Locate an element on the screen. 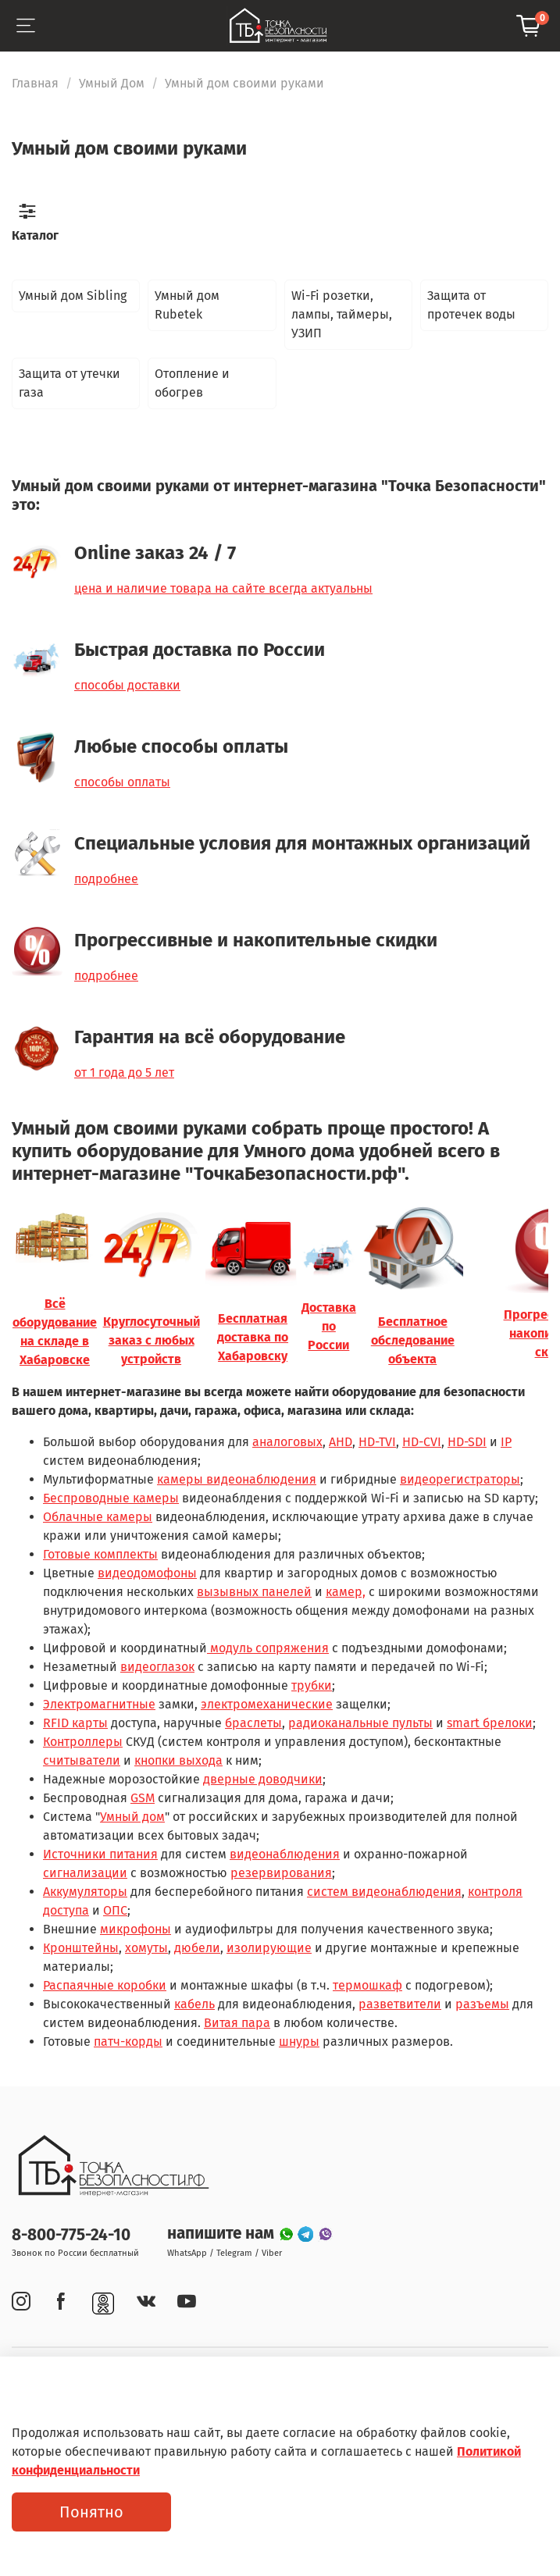 This screenshot has height=2576, width=560. от 1 года до 5 лет is located at coordinates (124, 1072).